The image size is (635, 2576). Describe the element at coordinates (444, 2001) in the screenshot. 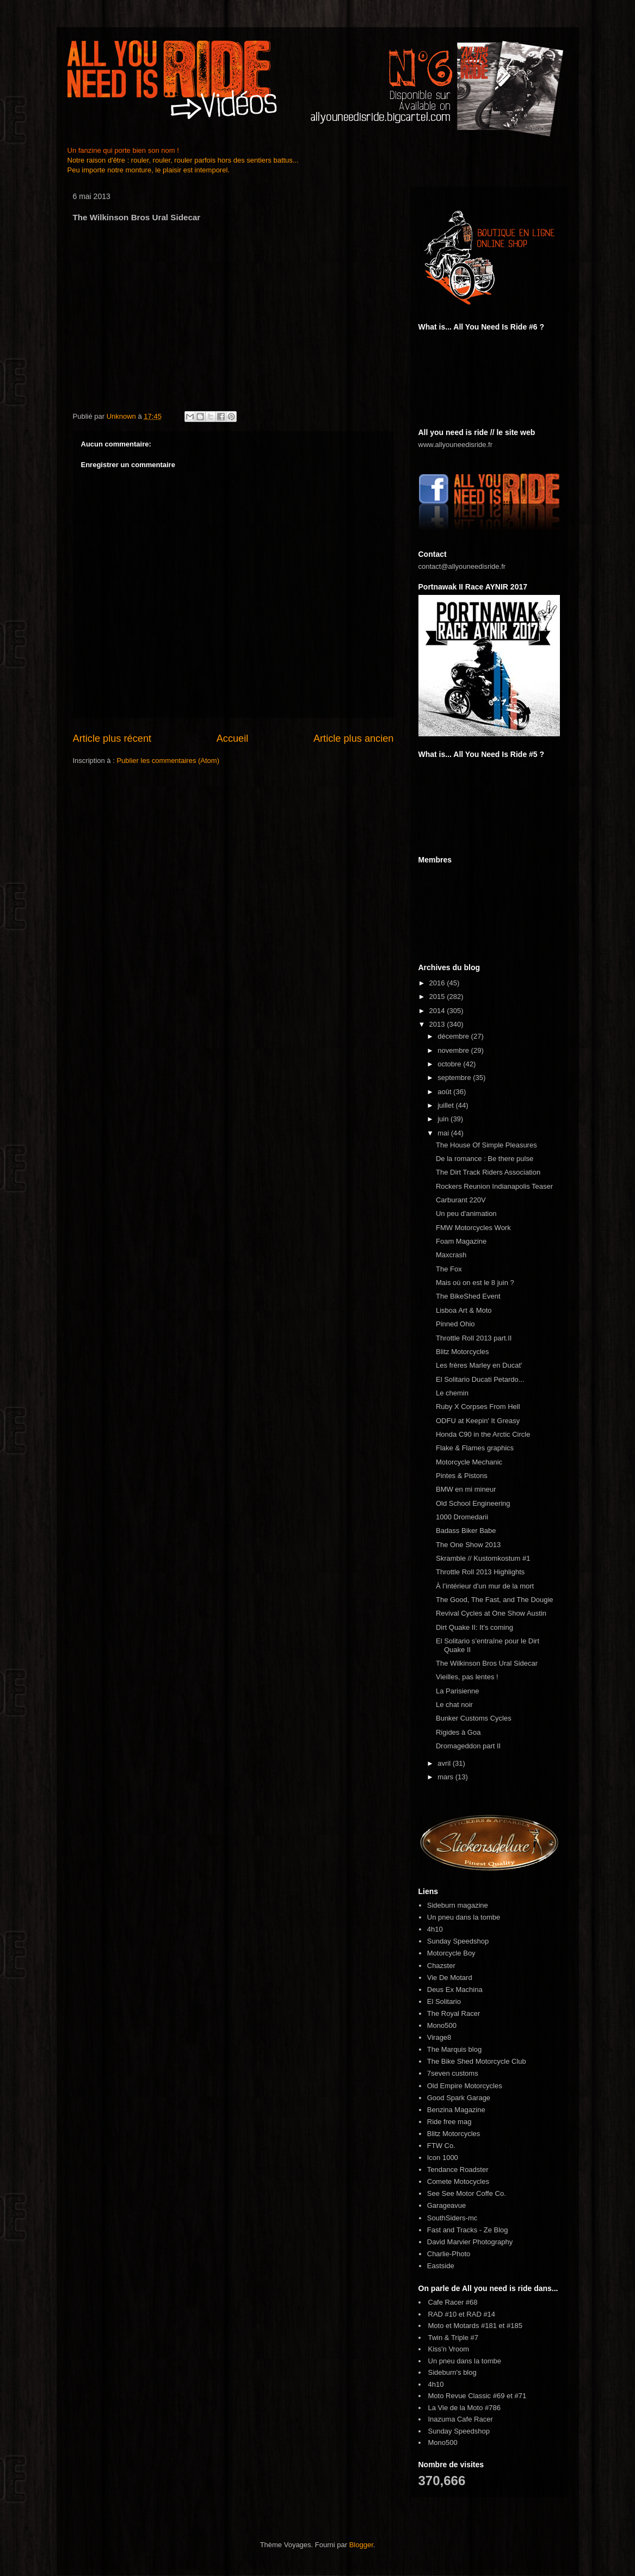

I see `El Solitario` at that location.